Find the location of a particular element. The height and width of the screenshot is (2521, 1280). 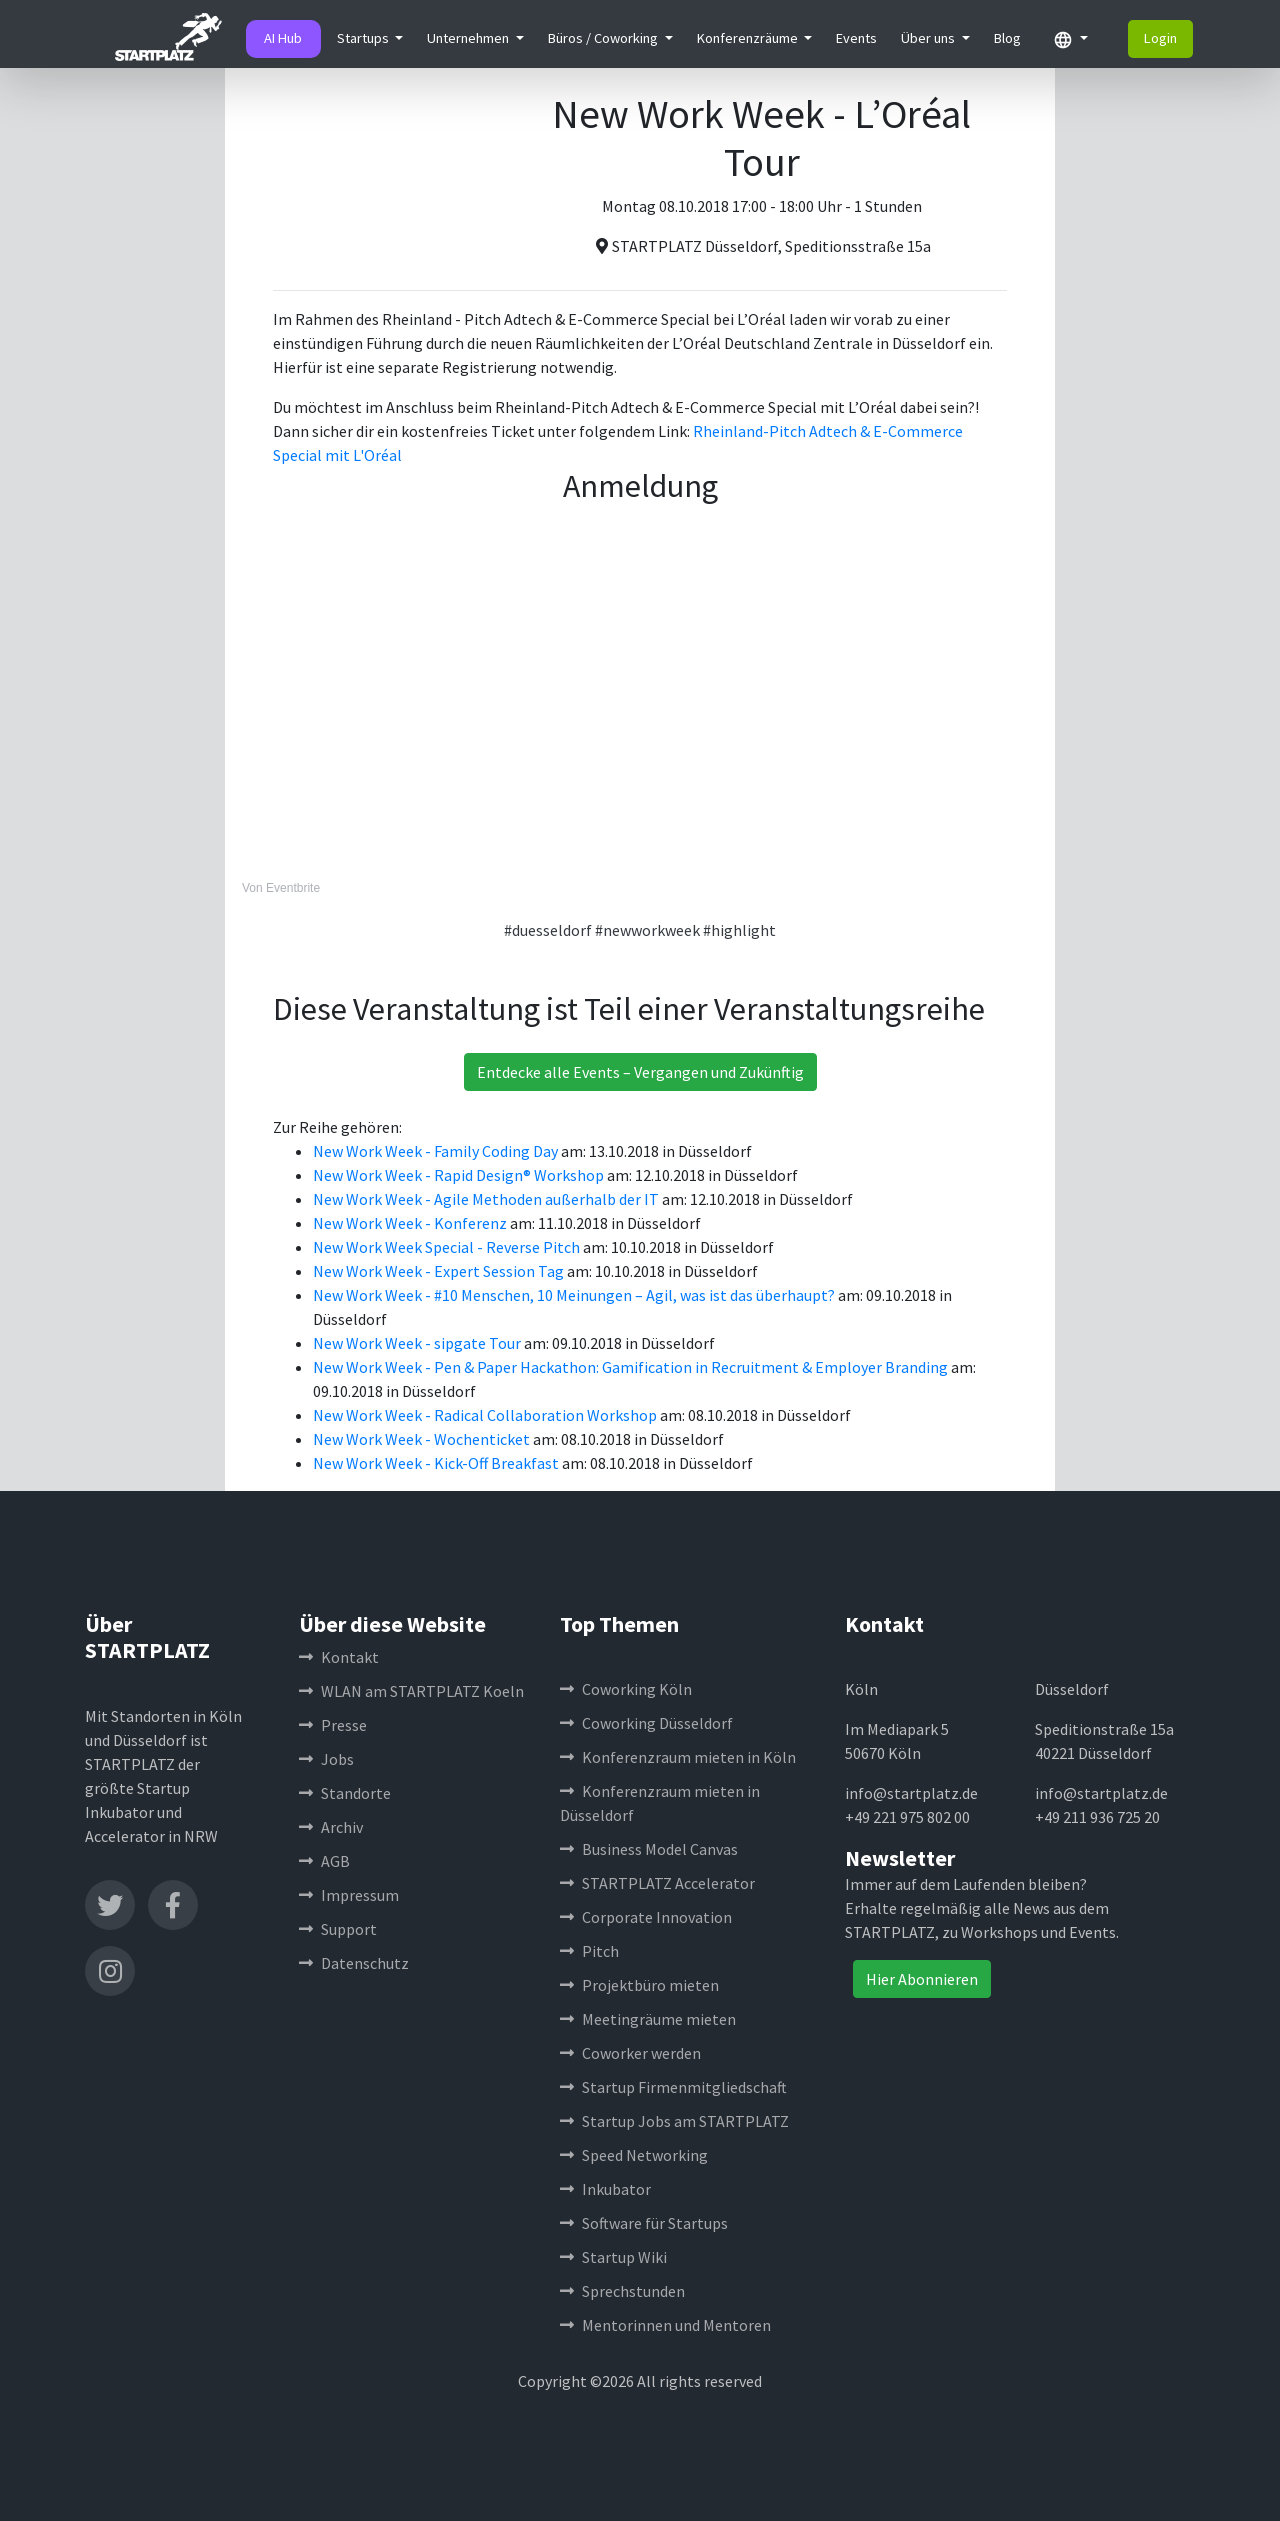

Startup Wiki is located at coordinates (613, 2257).